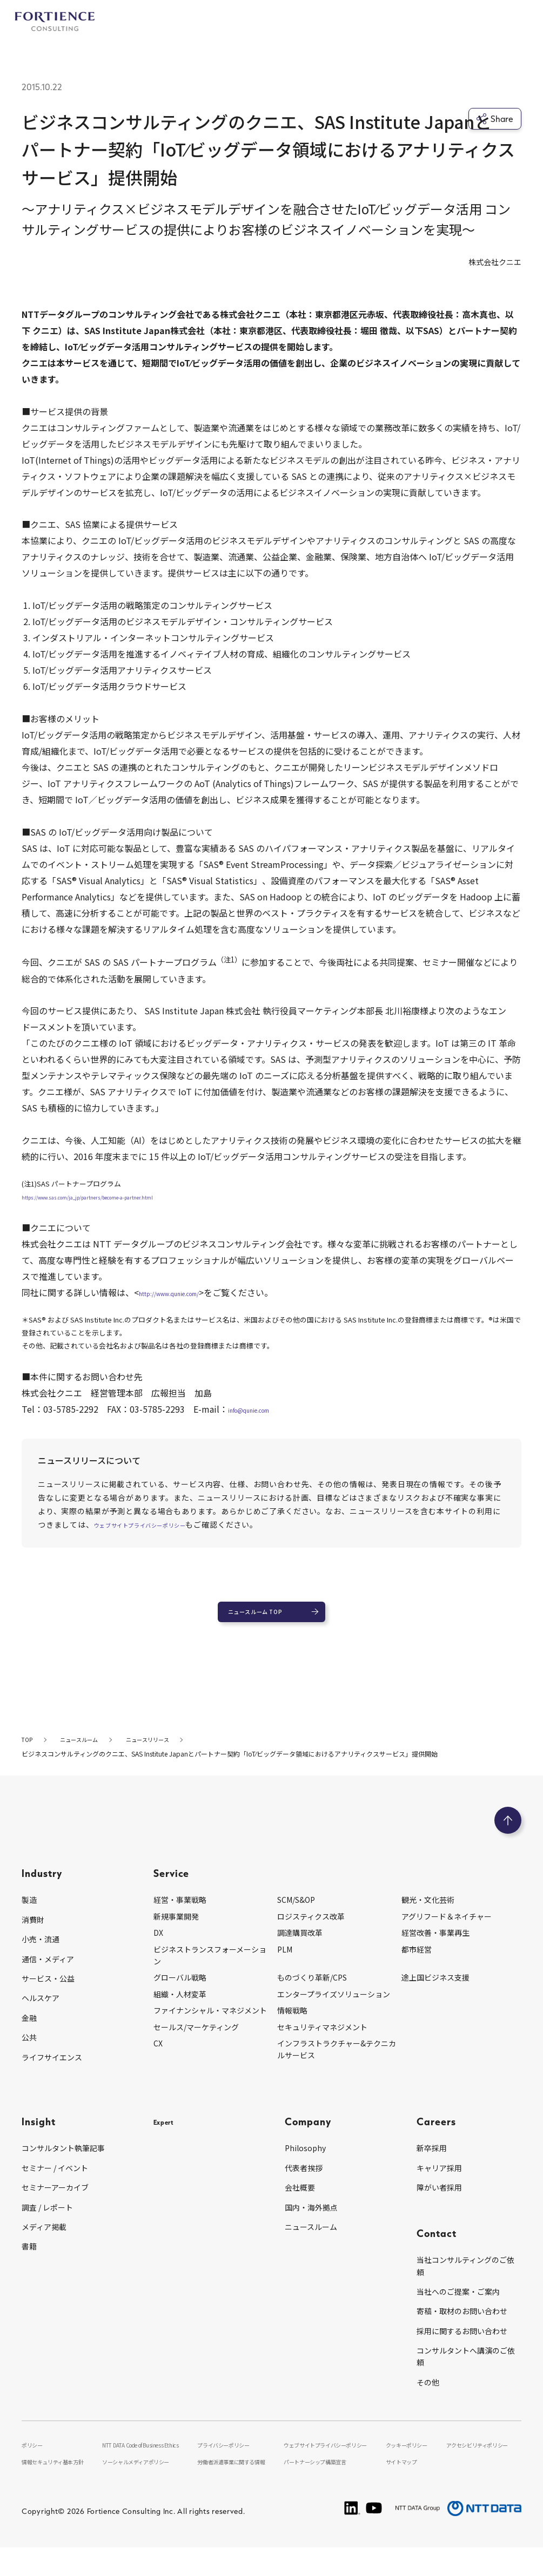 The image size is (543, 2576). I want to click on グローバル戦略, so click(179, 1991).